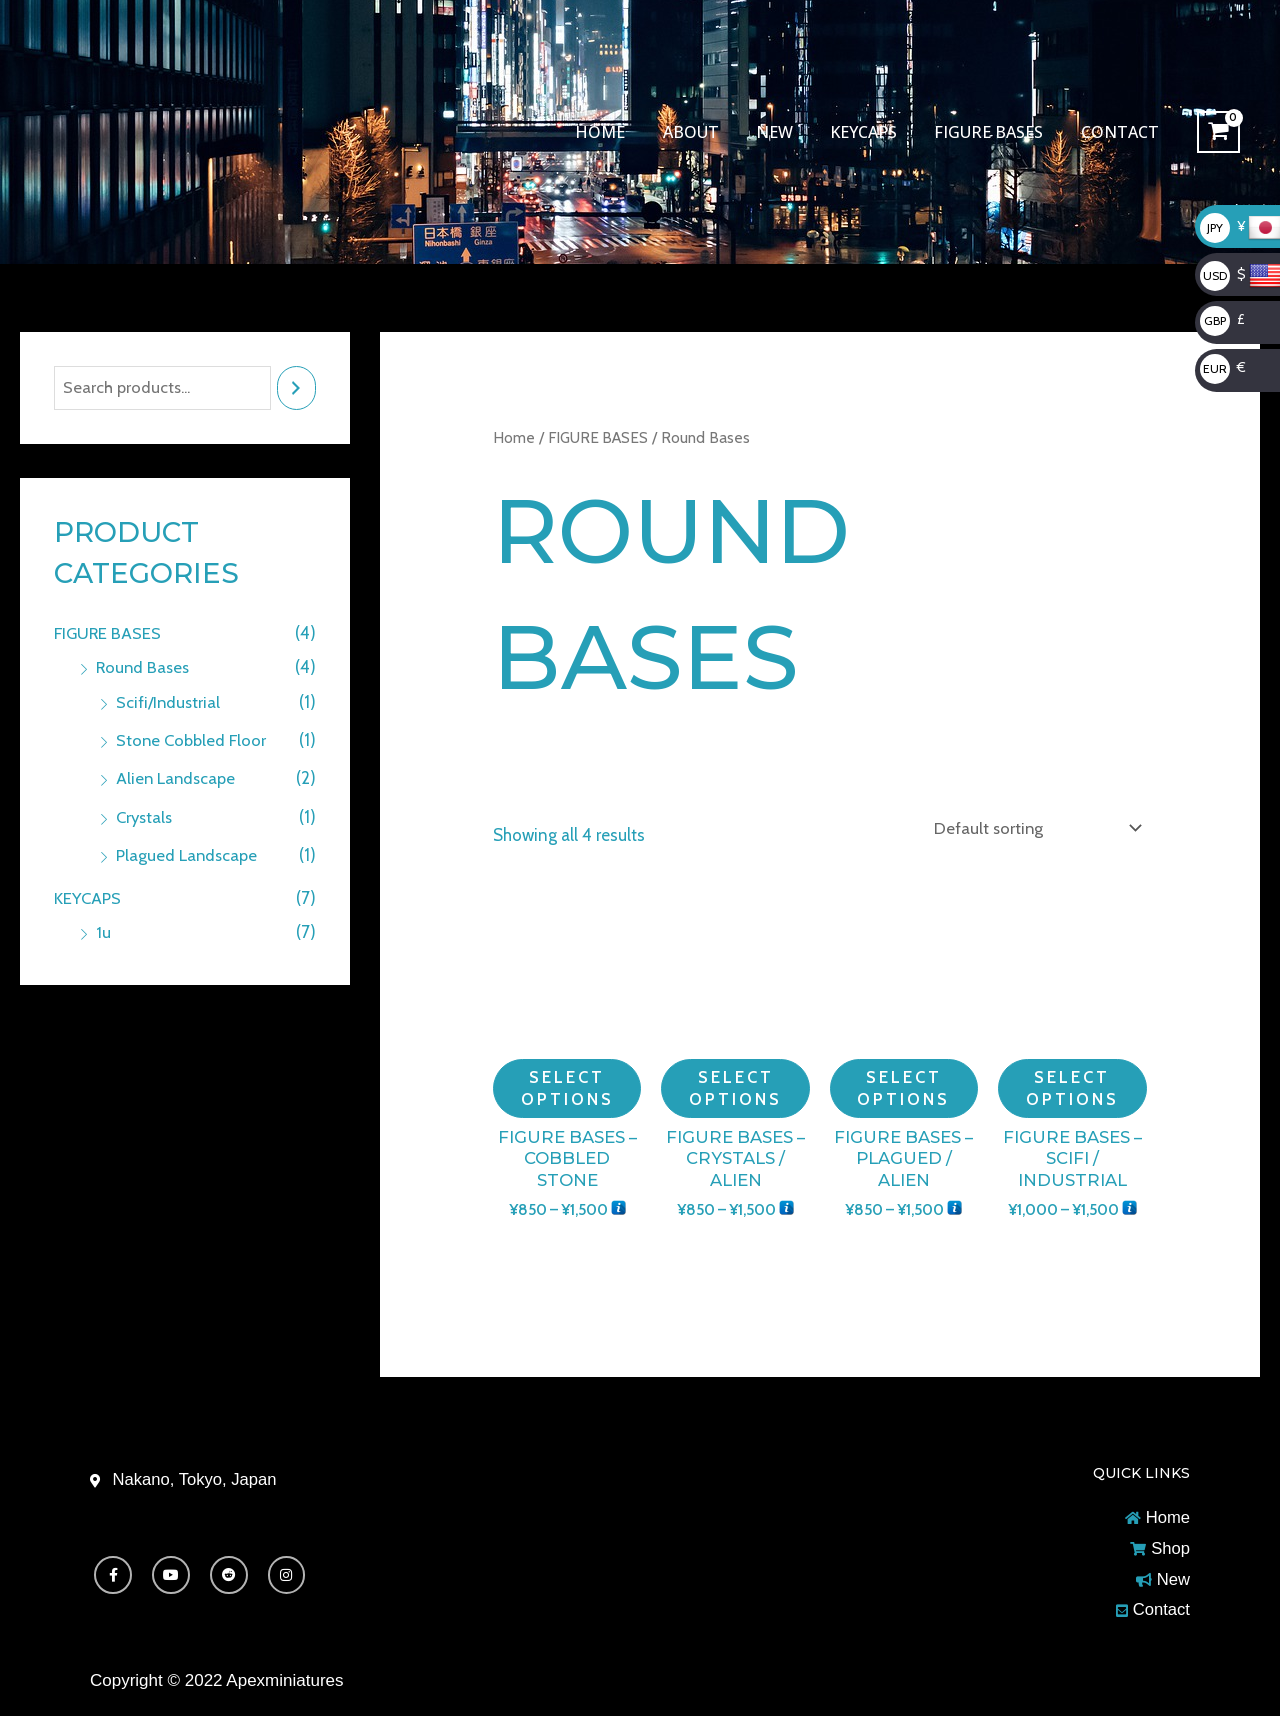 The height and width of the screenshot is (1716, 1280). Describe the element at coordinates (146, 817) in the screenshot. I see `Crystals` at that location.